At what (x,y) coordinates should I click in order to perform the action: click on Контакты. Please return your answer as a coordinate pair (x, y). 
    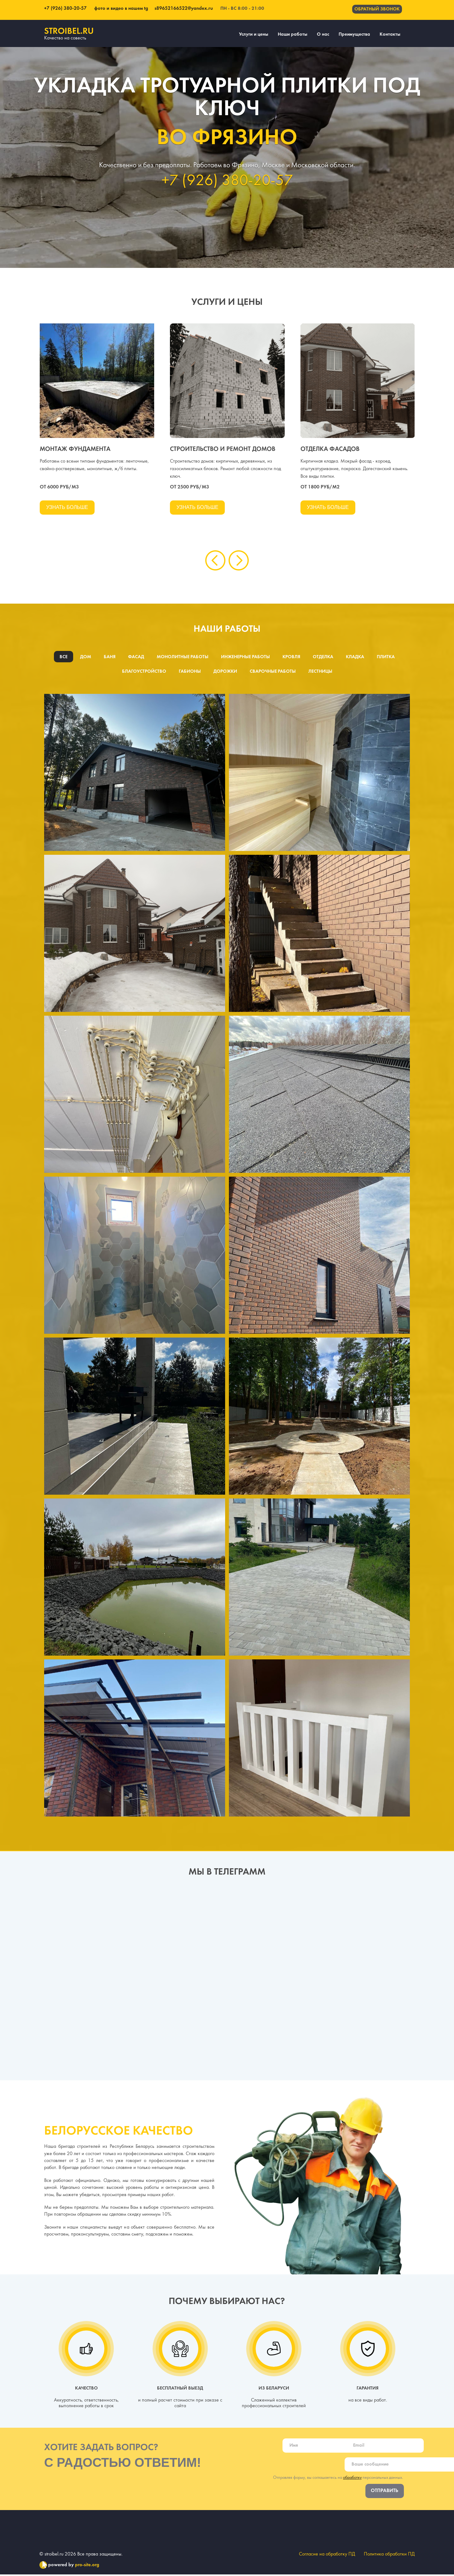
    Looking at the image, I should click on (390, 34).